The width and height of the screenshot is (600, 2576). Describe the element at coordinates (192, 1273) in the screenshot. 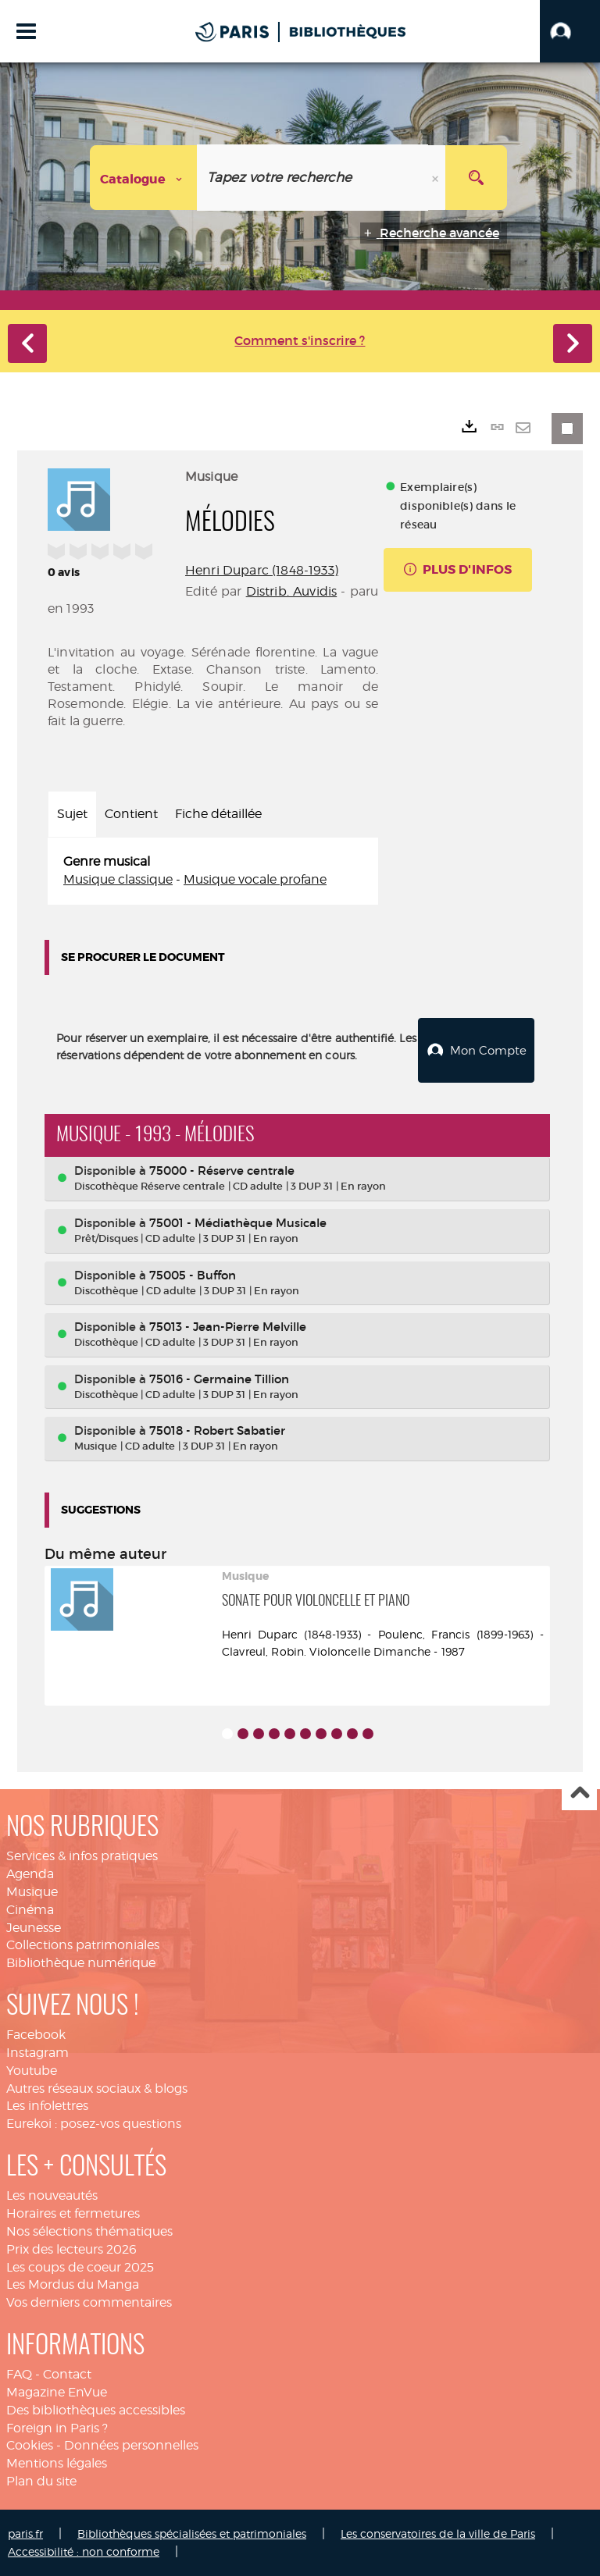

I see `75005 - Buffon` at that location.